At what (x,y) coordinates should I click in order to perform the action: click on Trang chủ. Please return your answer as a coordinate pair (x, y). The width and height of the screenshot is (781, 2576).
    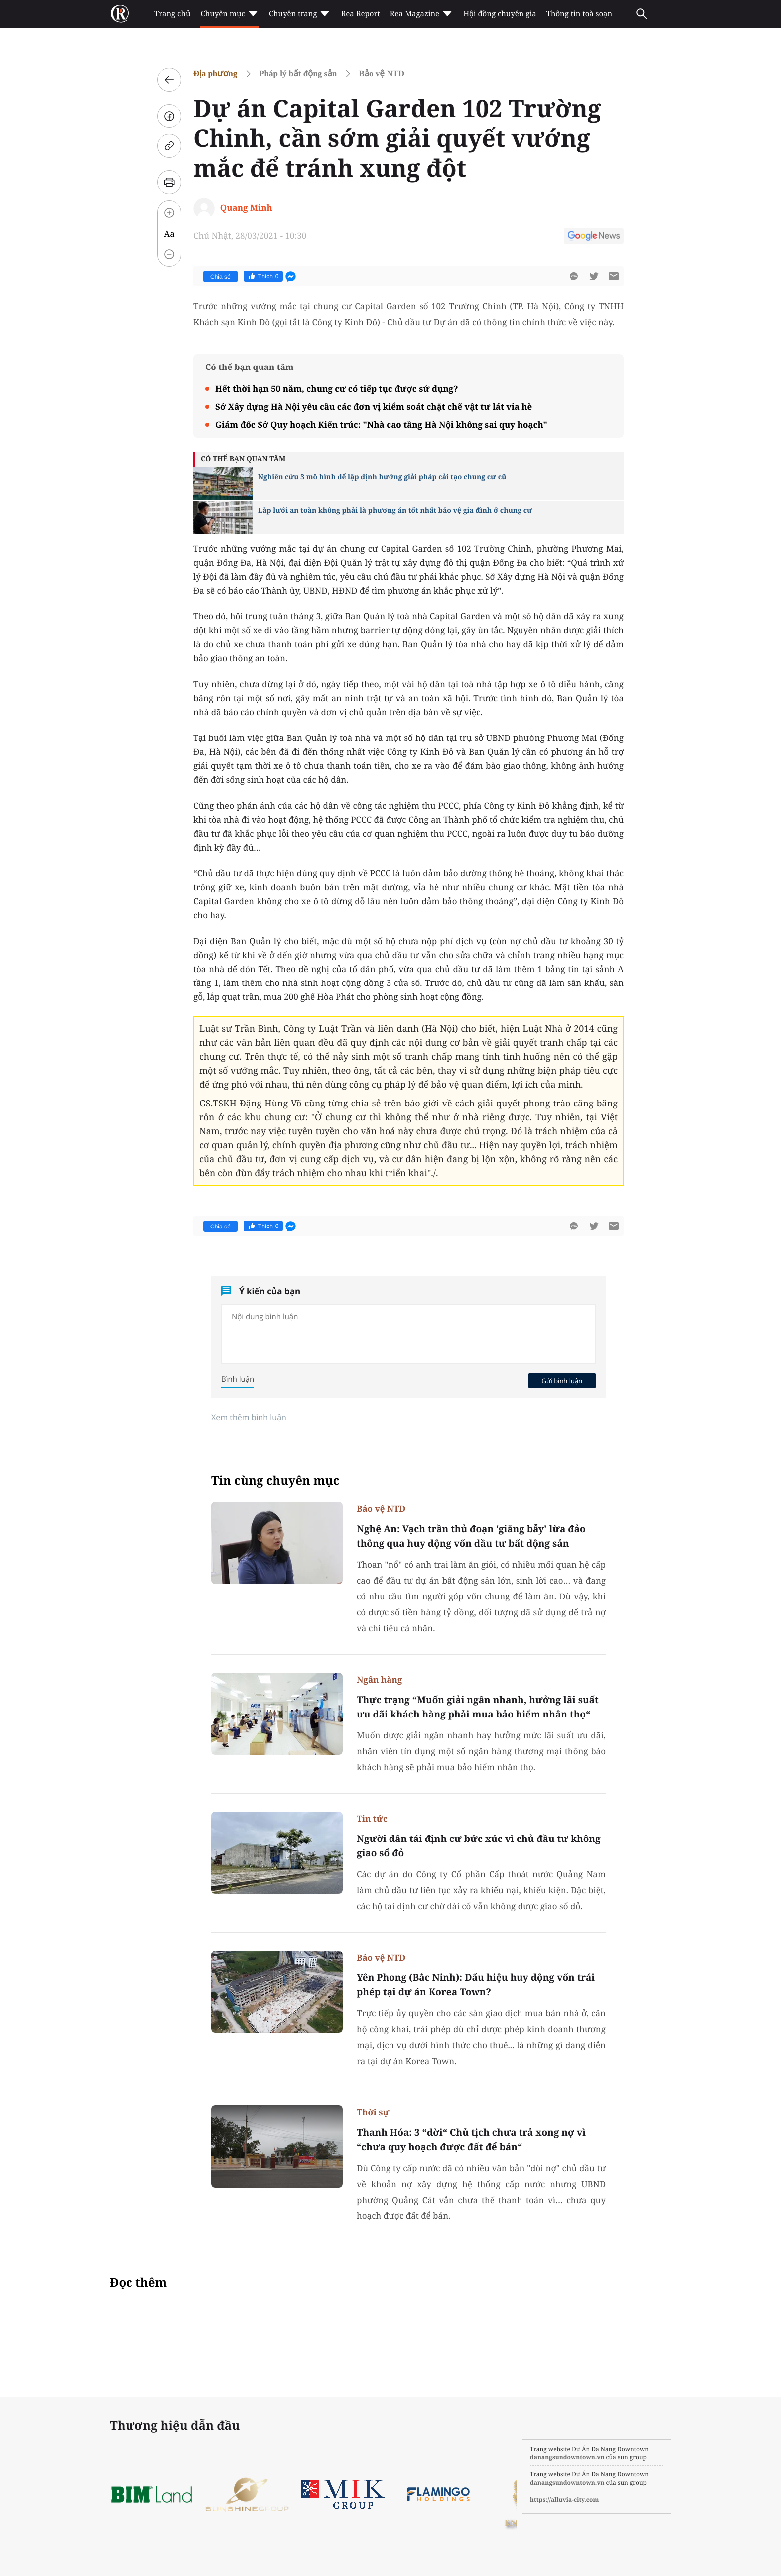
    Looking at the image, I should click on (172, 14).